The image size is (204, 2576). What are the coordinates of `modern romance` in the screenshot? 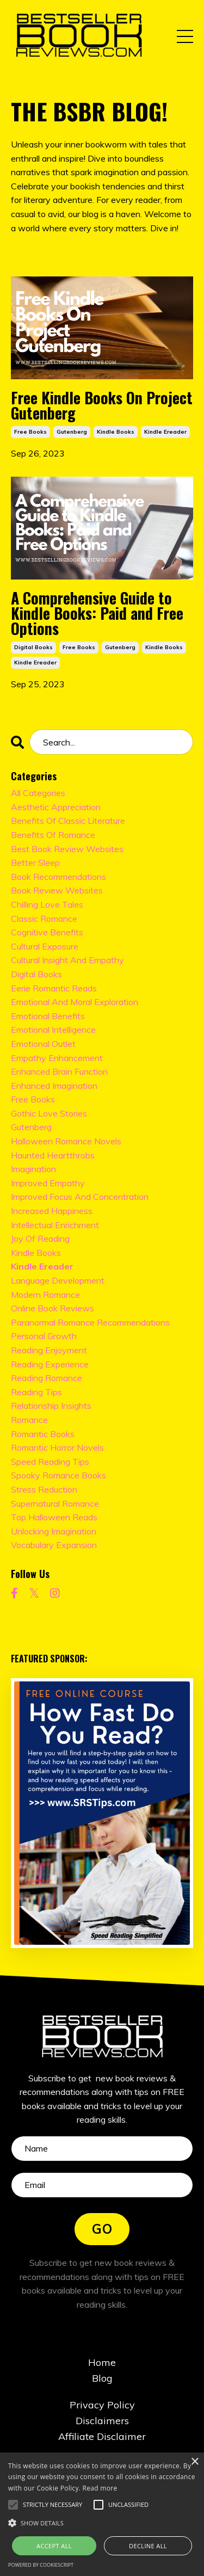 It's located at (45, 1294).